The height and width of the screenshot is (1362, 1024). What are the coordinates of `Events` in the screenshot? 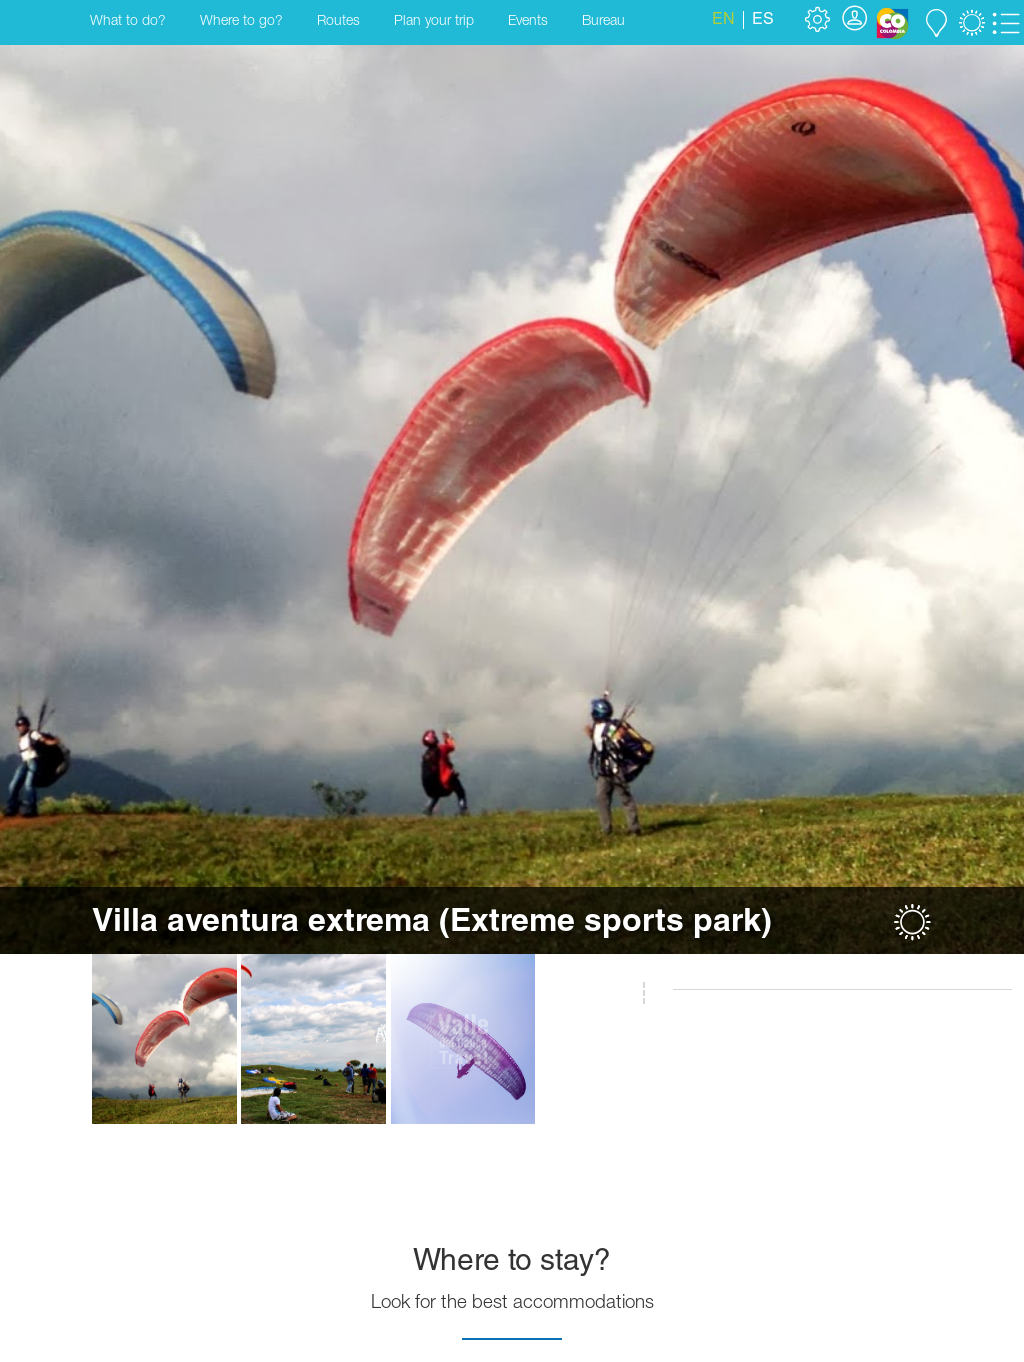 It's located at (528, 22).